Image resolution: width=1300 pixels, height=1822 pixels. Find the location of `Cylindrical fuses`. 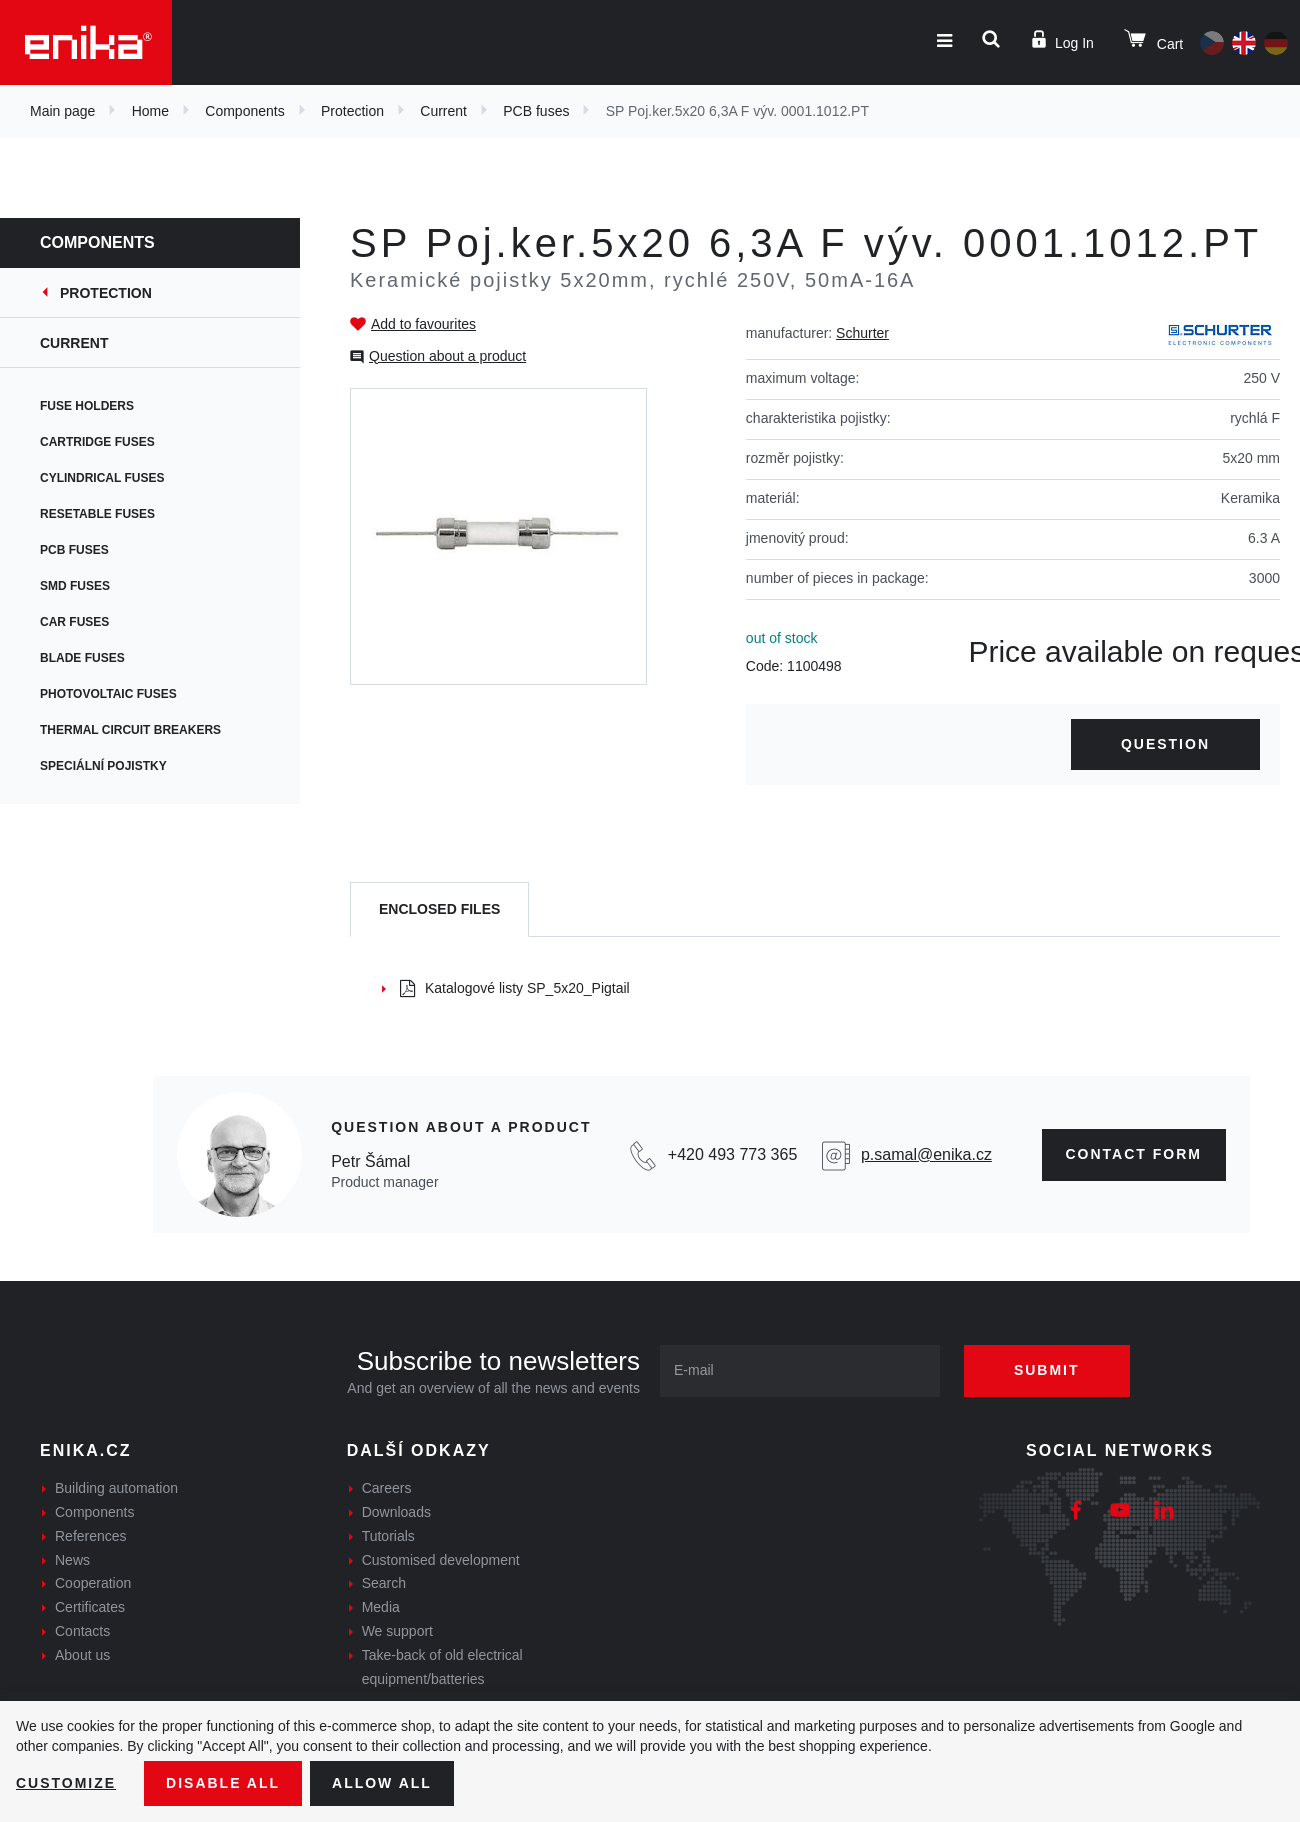

Cylindrical fuses is located at coordinates (102, 478).